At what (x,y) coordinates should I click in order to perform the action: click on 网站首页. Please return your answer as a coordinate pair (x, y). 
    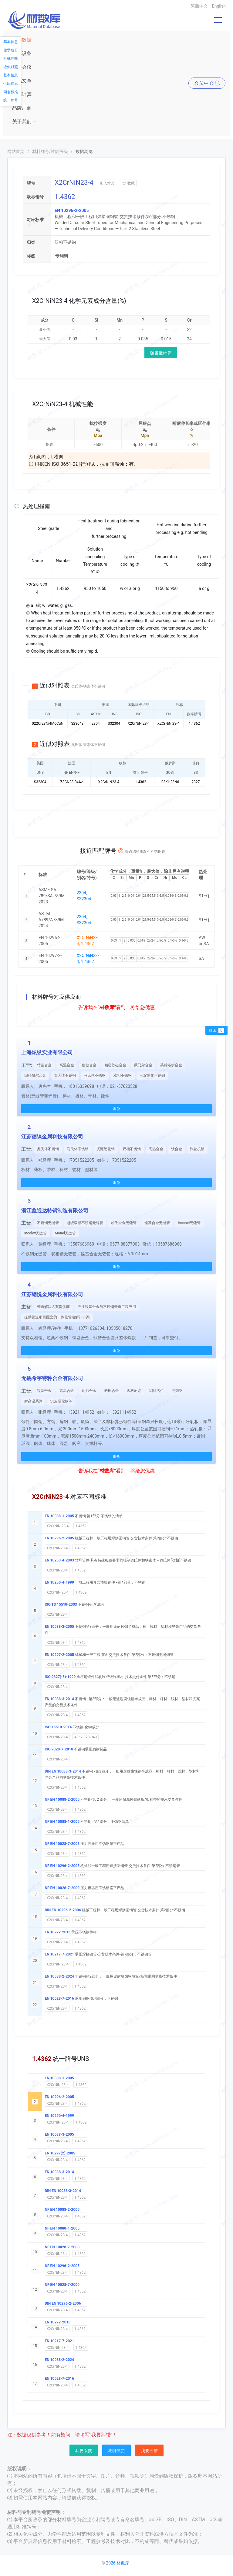
    Looking at the image, I should click on (15, 151).